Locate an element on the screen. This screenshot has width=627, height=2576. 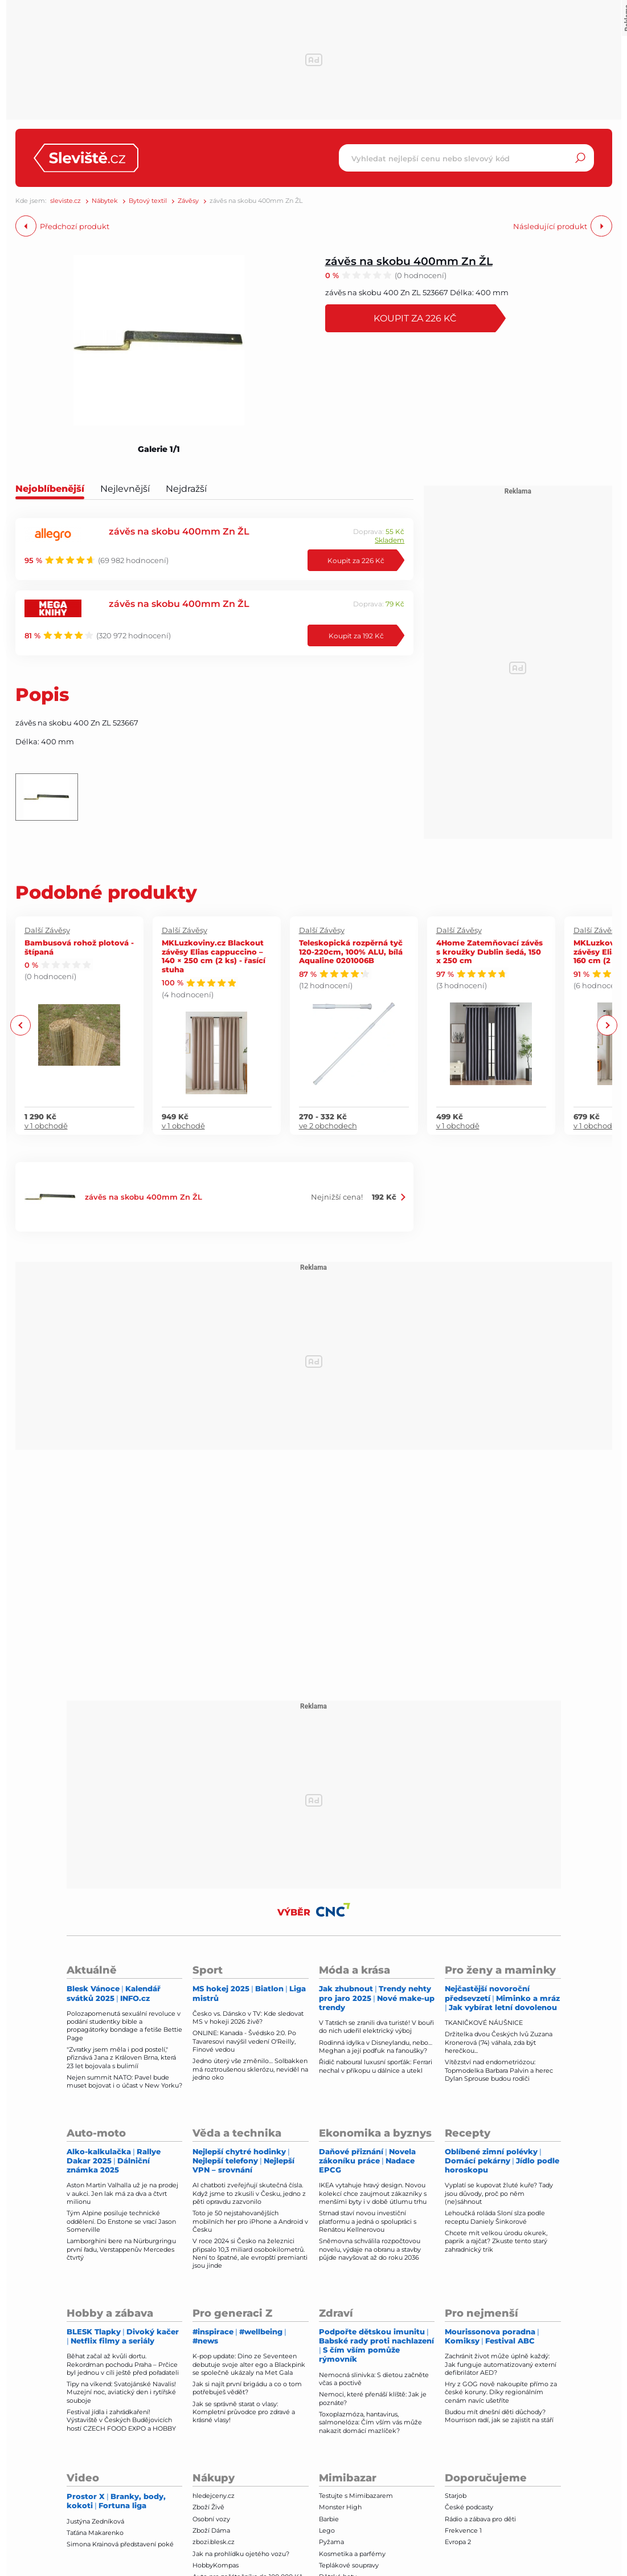
Next is located at coordinates (607, 1026).